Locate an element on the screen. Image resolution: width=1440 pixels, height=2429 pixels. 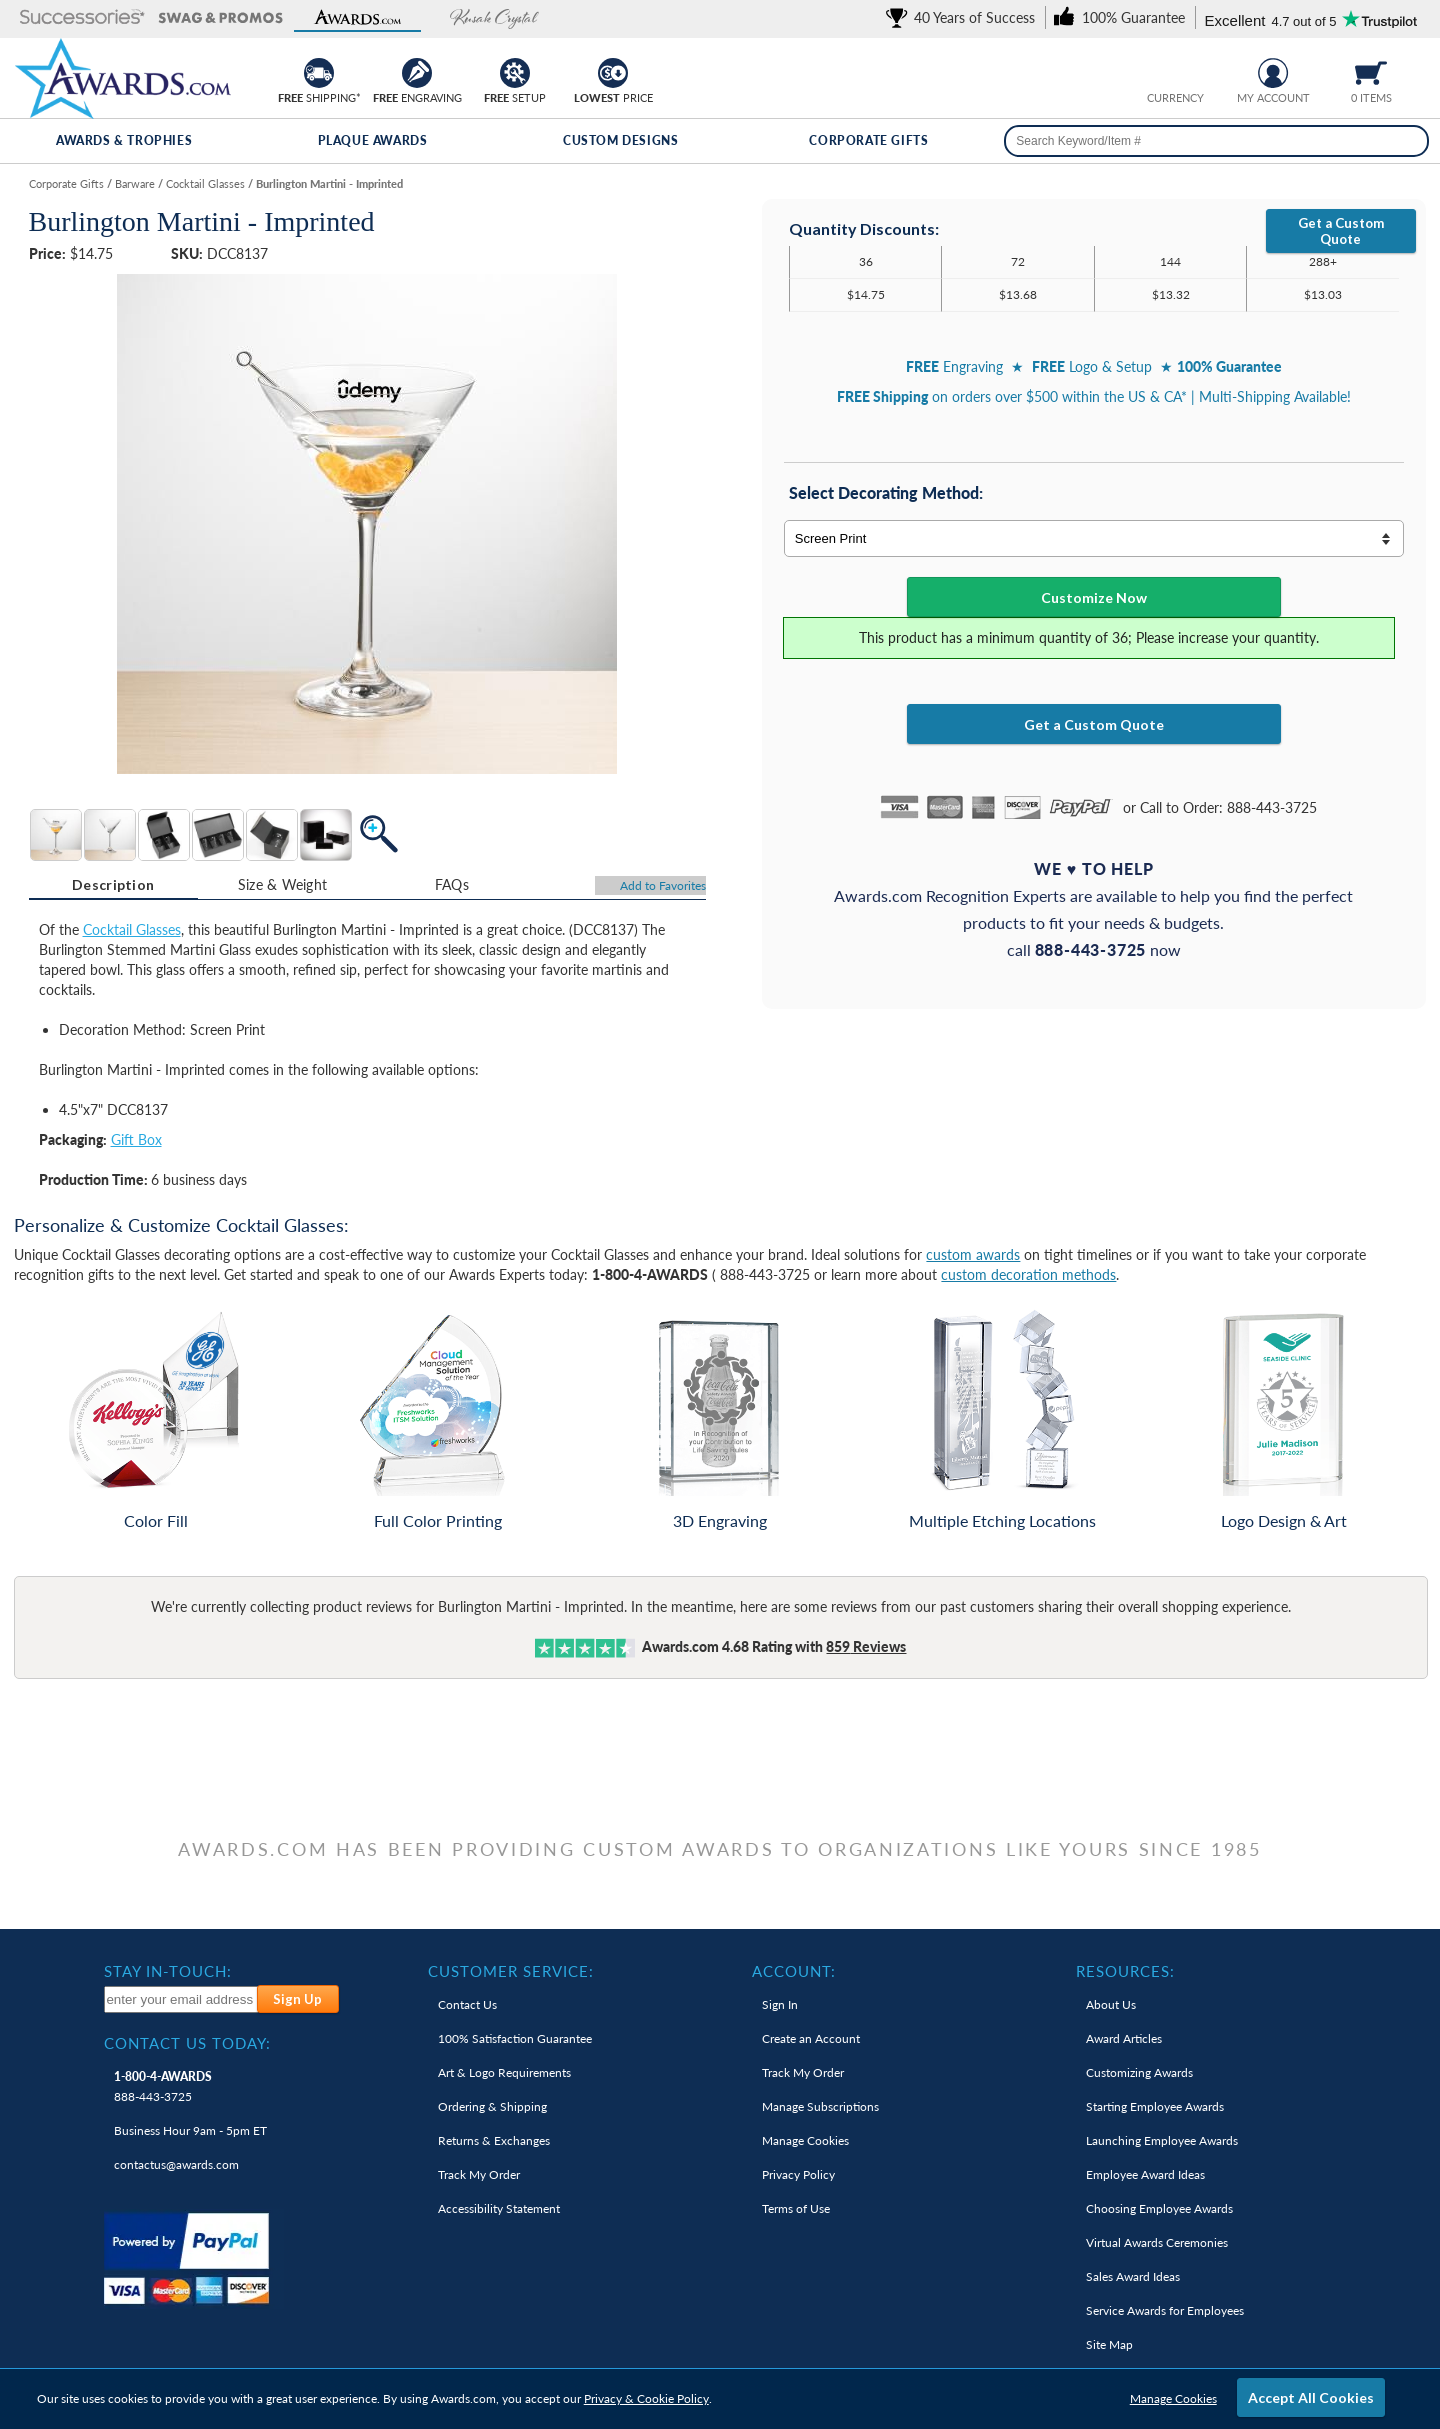
Customize Now is located at coordinates (1094, 597).